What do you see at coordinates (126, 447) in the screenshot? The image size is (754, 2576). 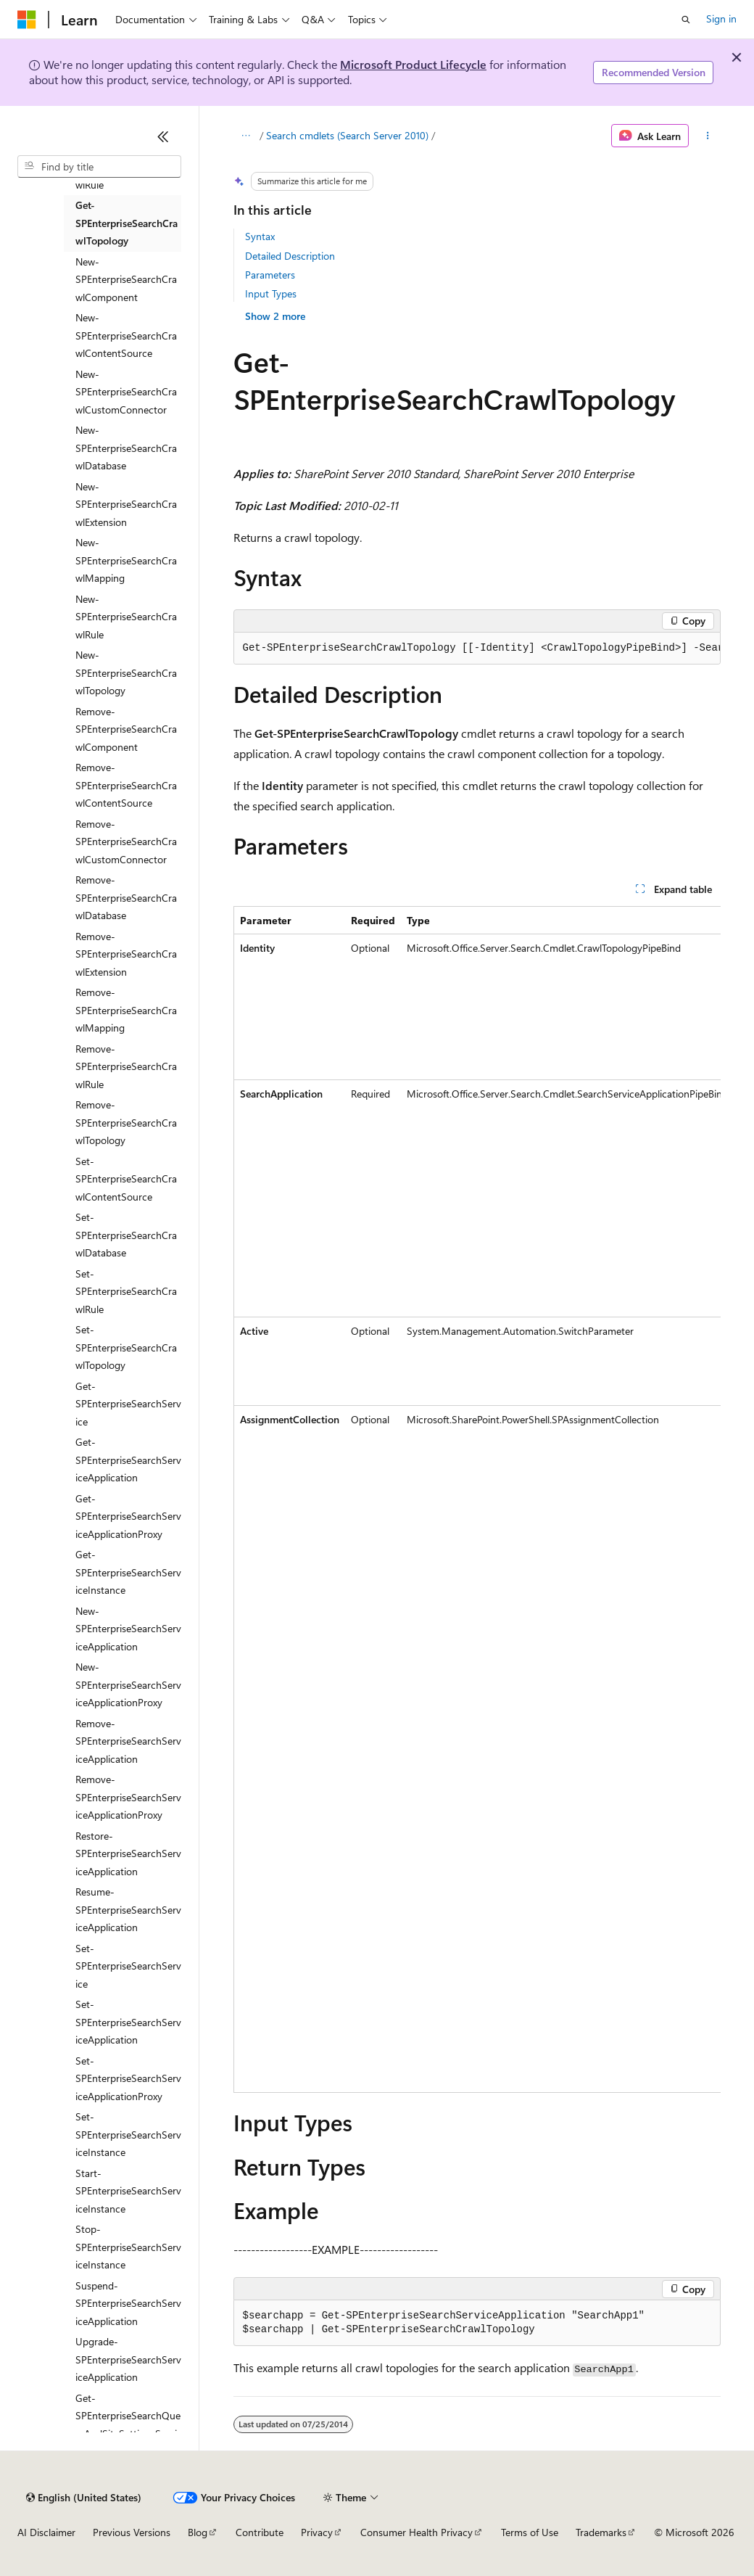 I see `New-SPEnterpriseSearchCrawlDatabase [treeitem]` at bounding box center [126, 447].